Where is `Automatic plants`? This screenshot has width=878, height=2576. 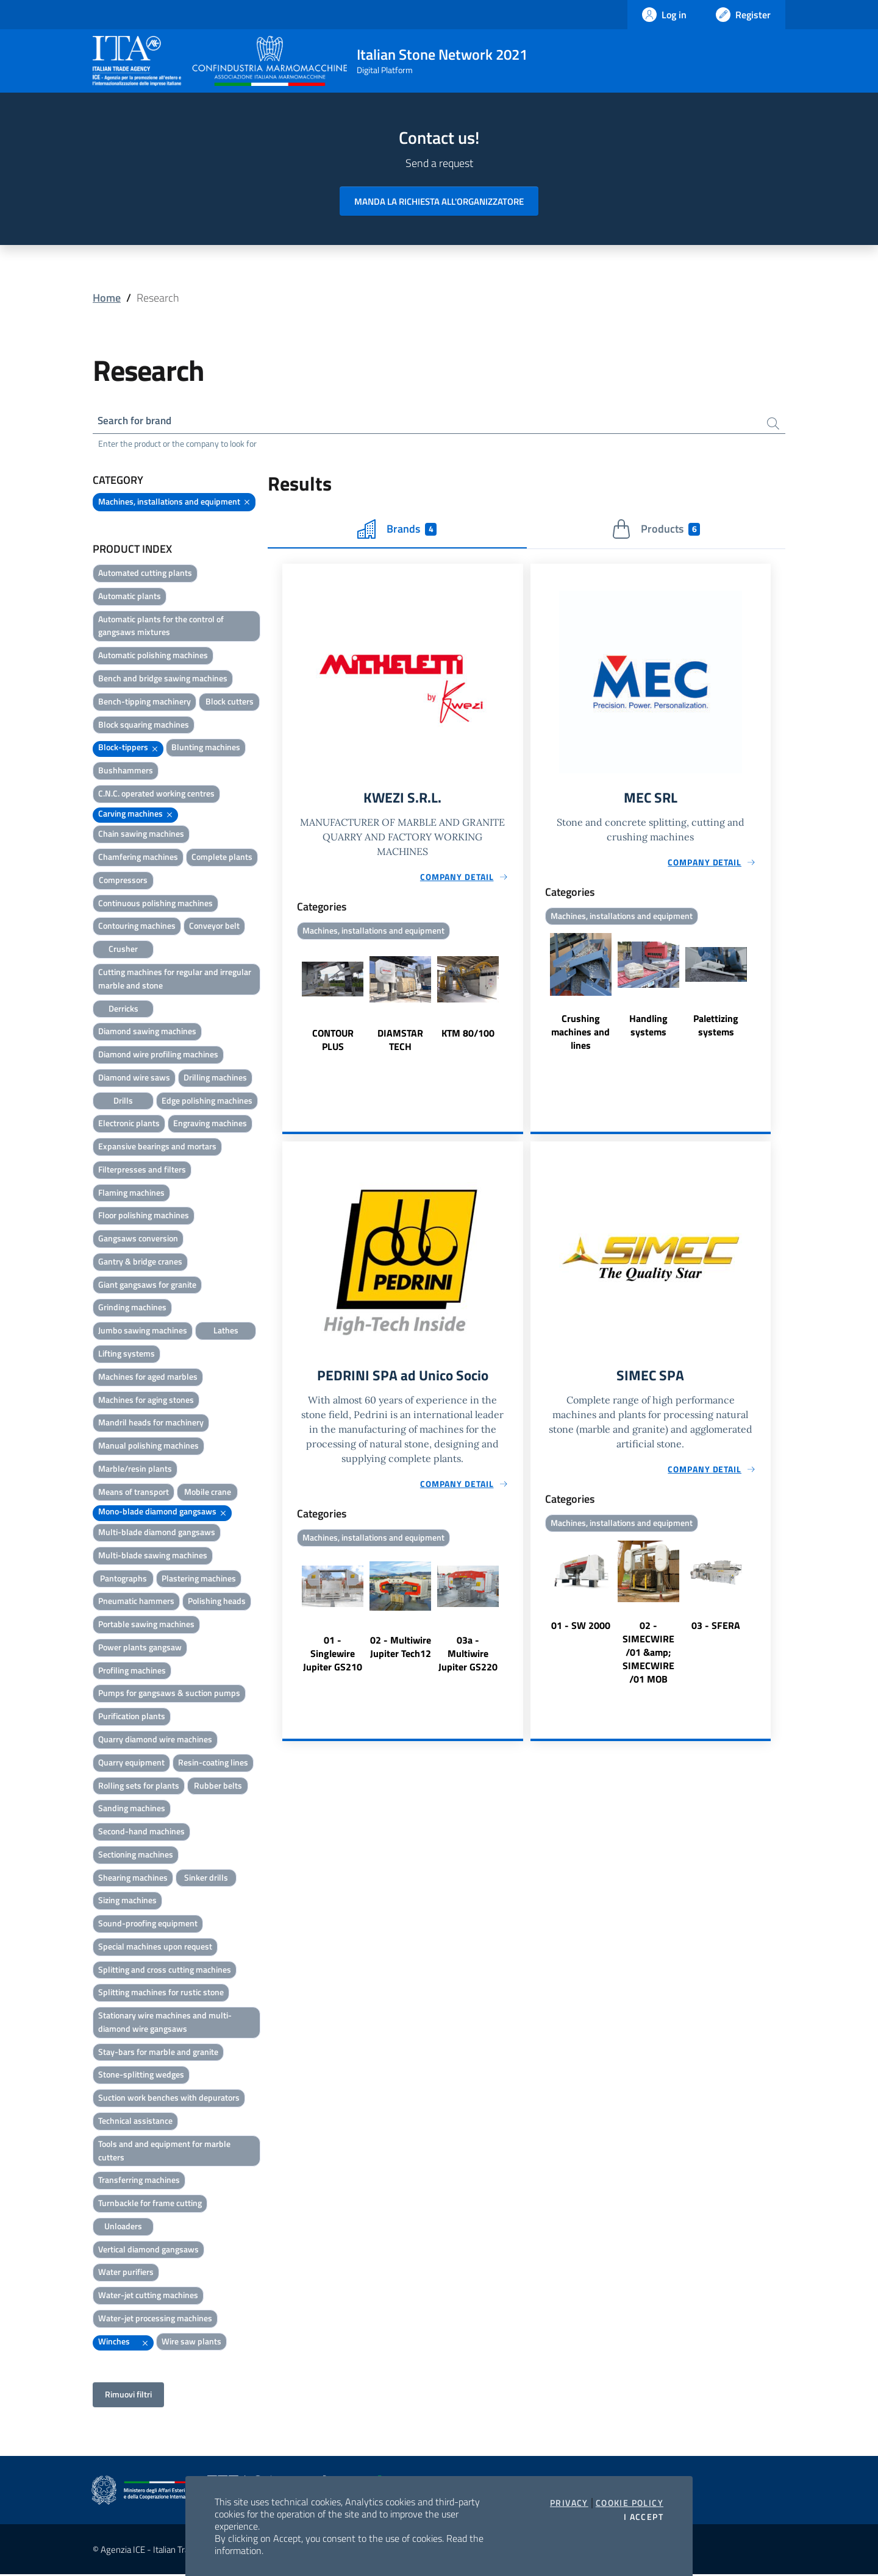
Automatic plants is located at coordinates (129, 597).